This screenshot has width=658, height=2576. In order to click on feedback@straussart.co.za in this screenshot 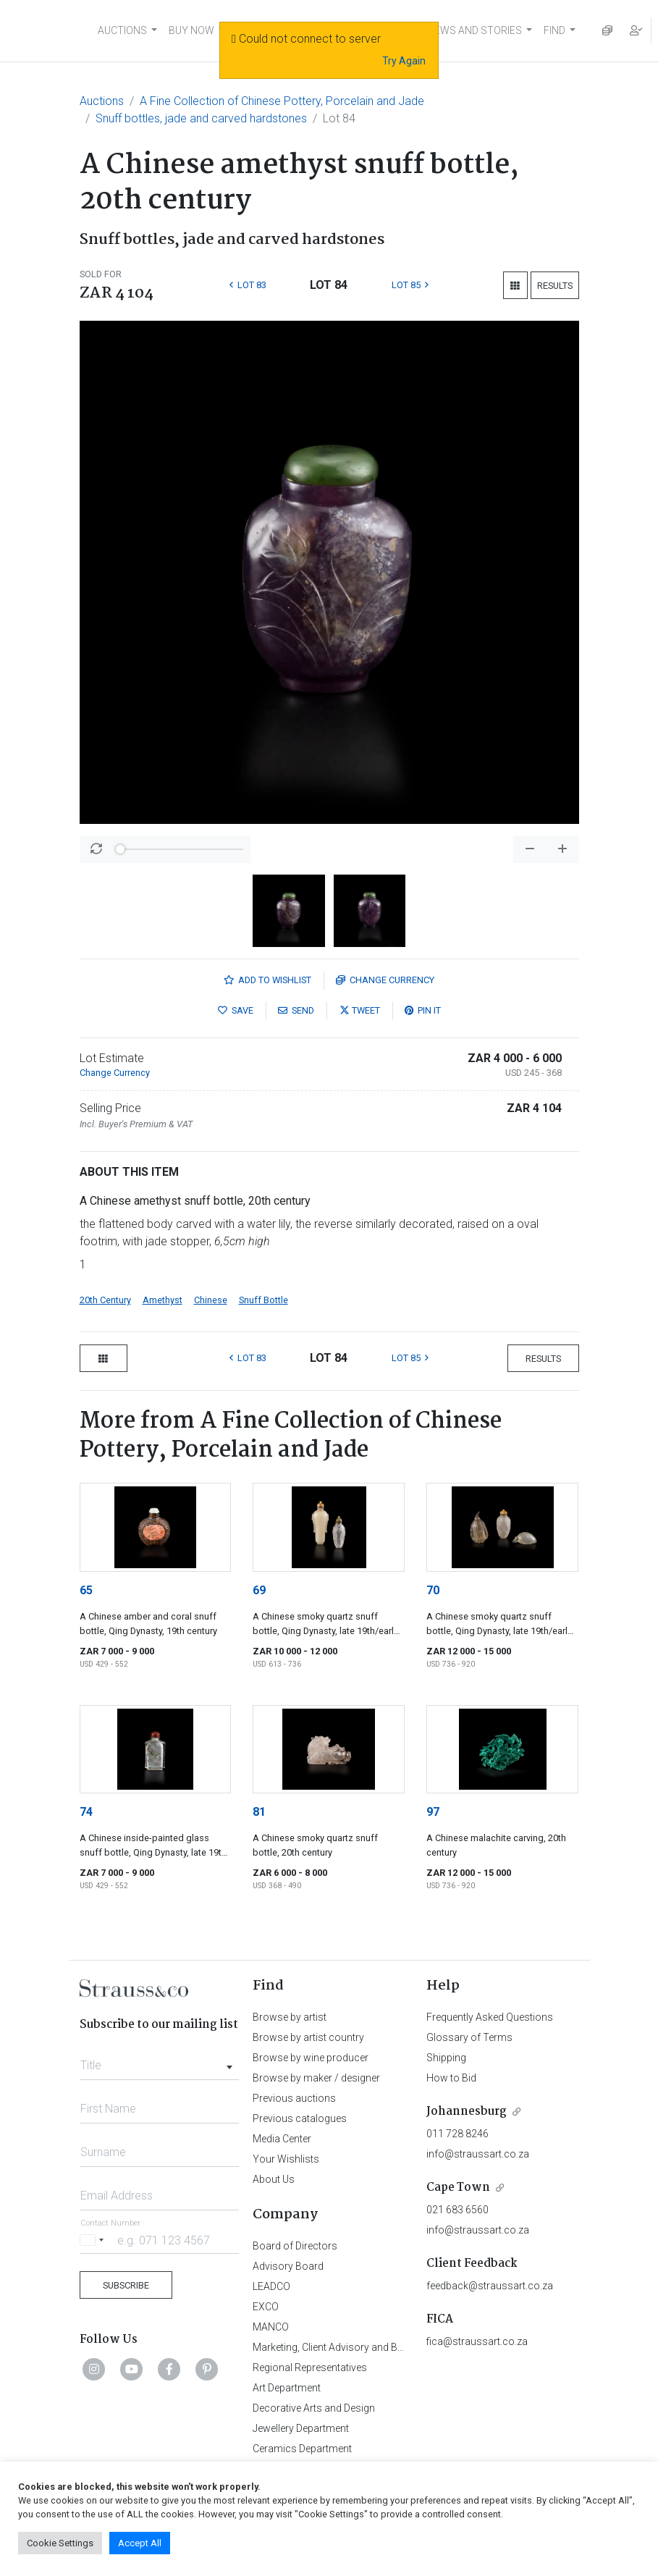, I will do `click(489, 2285)`.